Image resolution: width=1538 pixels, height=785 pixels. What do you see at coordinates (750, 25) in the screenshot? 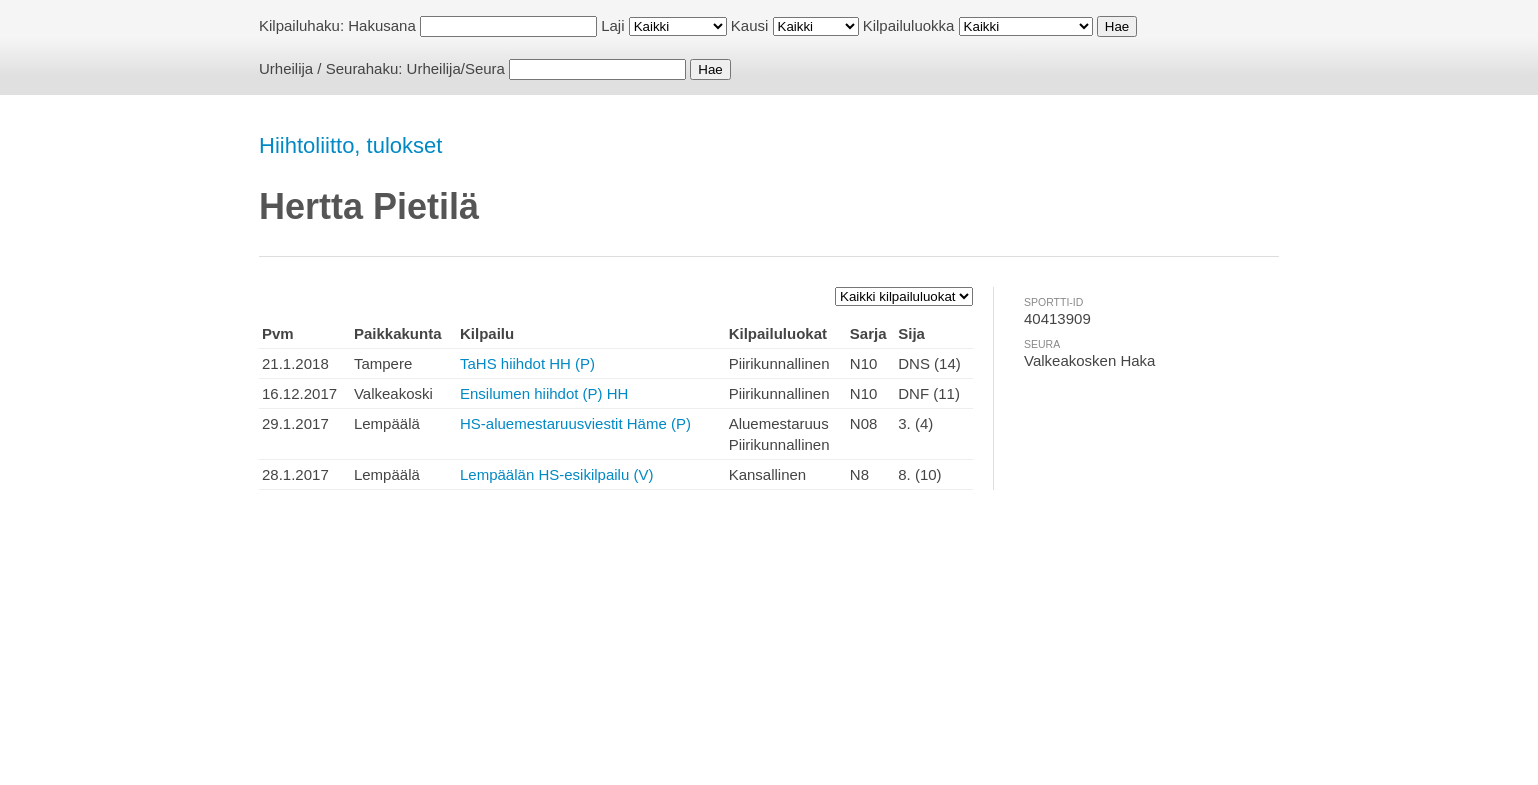
I see `Kausi` at bounding box center [750, 25].